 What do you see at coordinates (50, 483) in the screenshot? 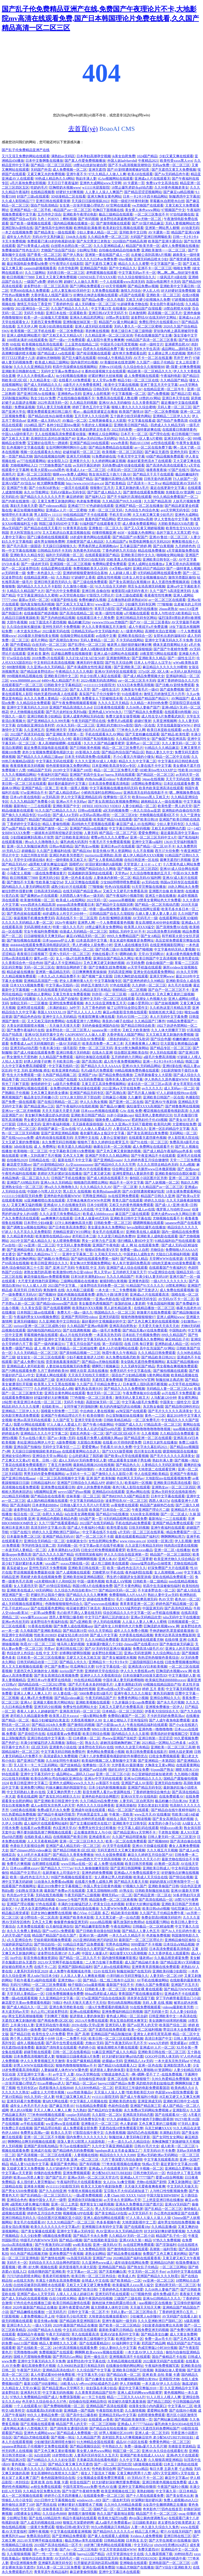
I see `粗大嗯啊免费视频` at bounding box center [50, 483].